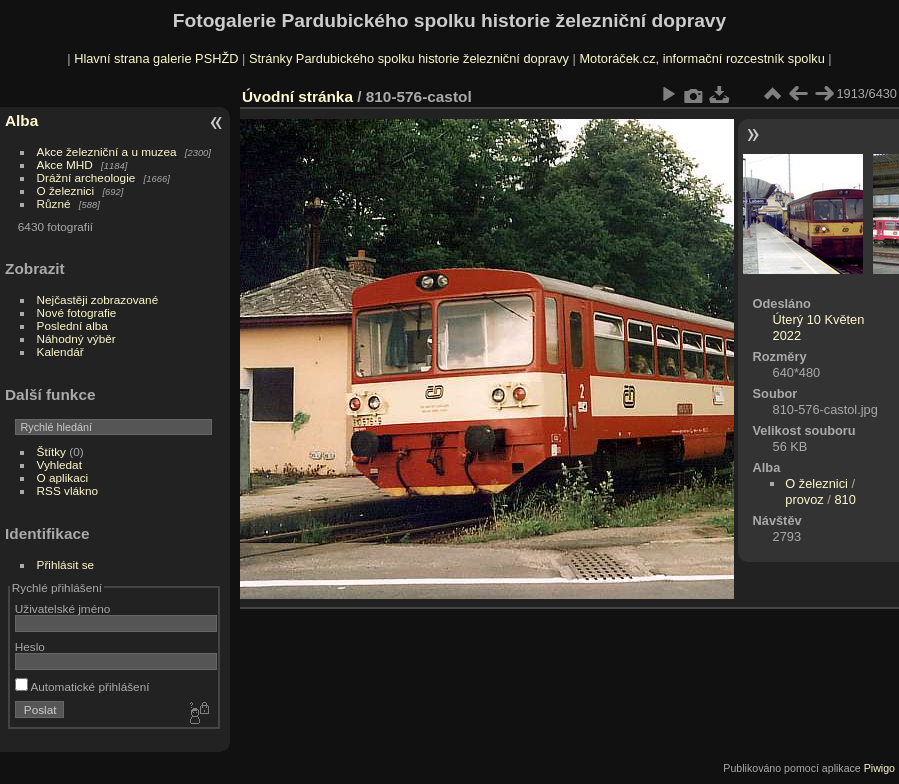  I want to click on 810, so click(844, 499).